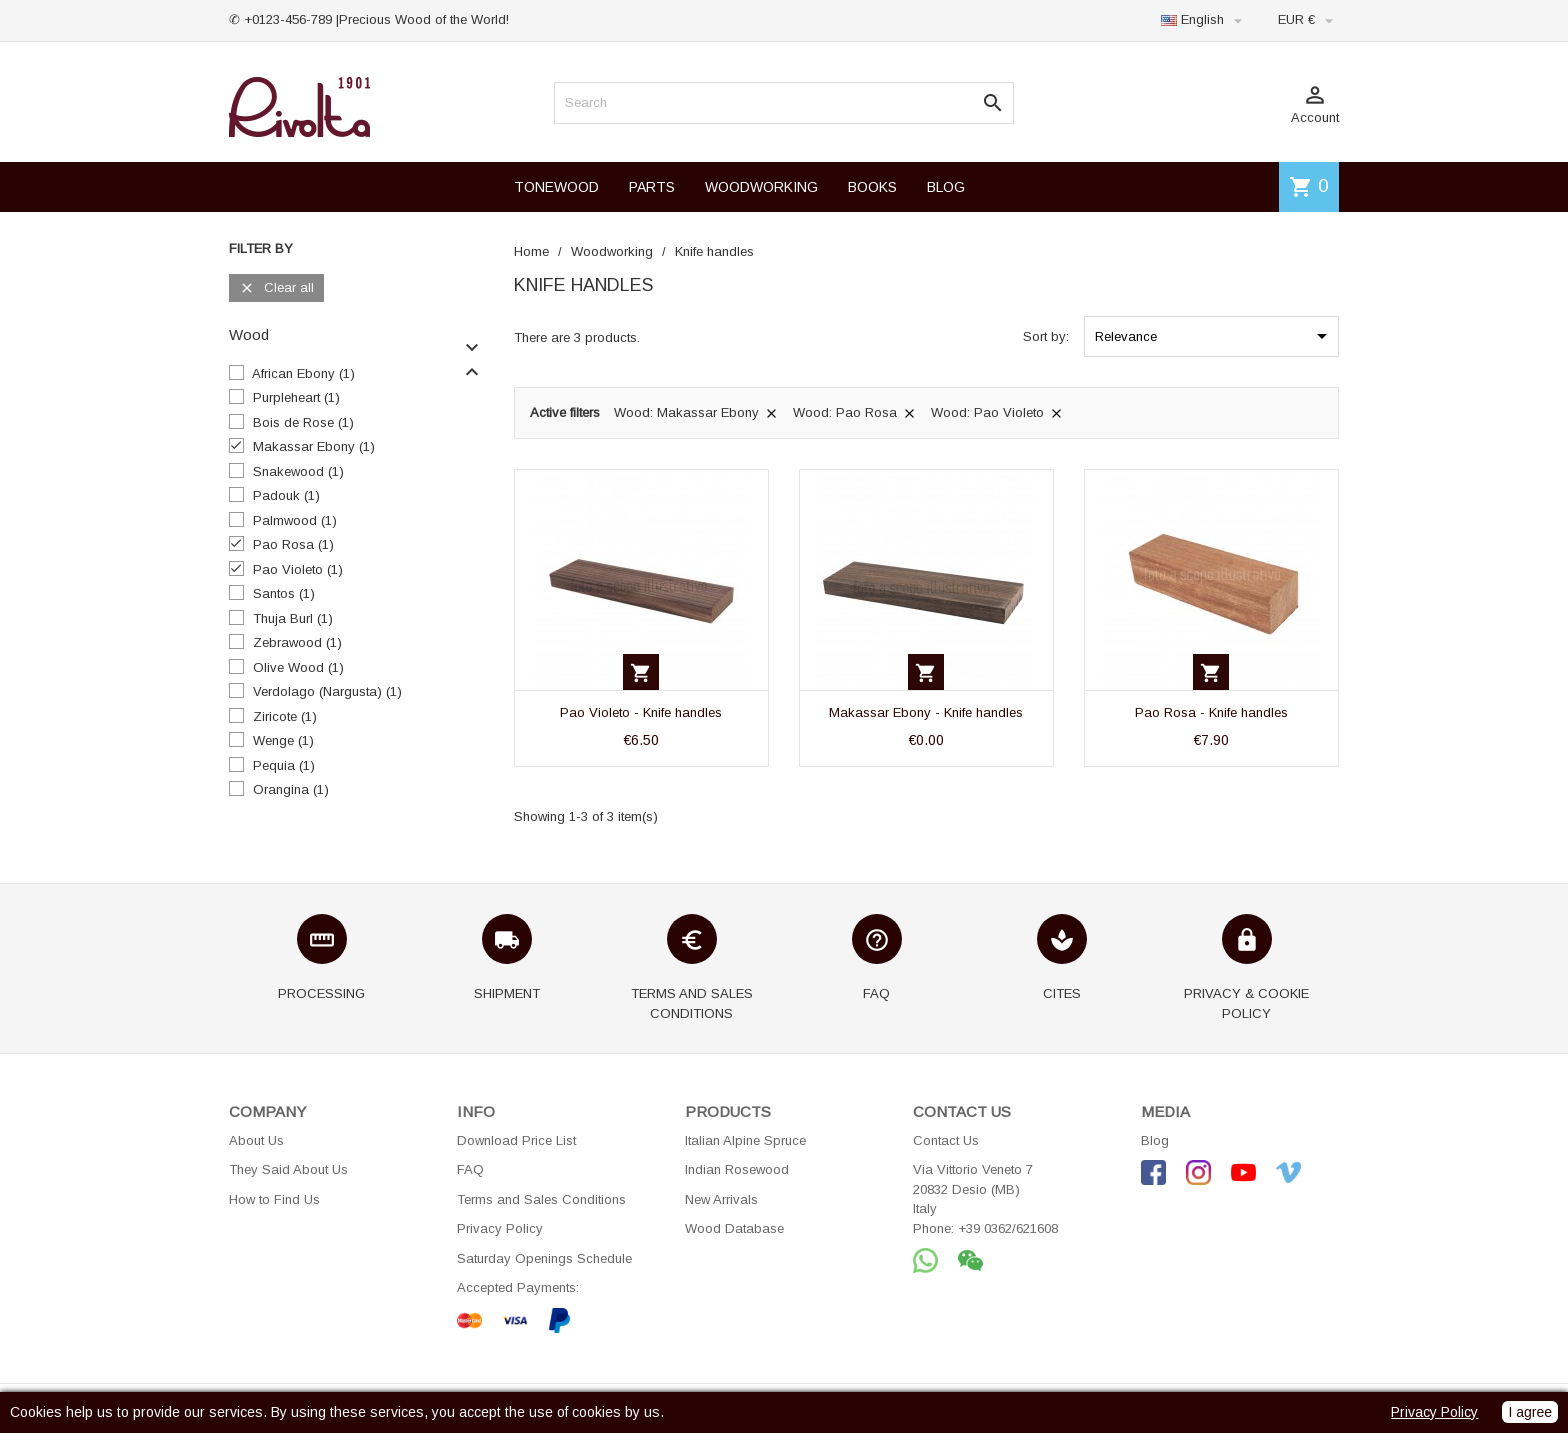 This screenshot has height=1433, width=1568. Describe the element at coordinates (286, 495) in the screenshot. I see `Padouk` at that location.